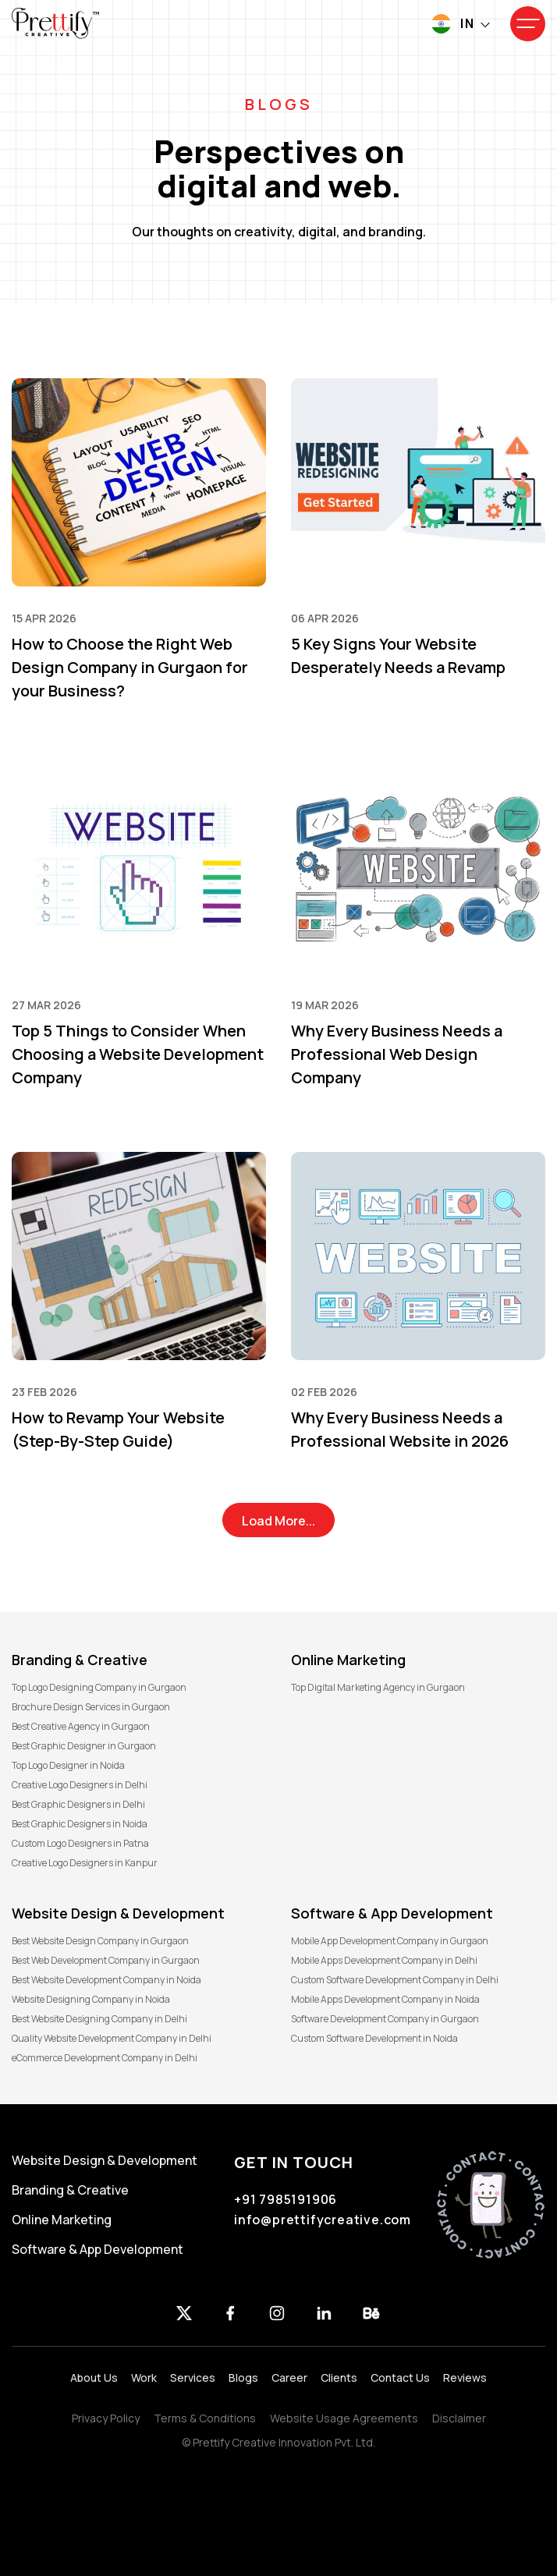 The width and height of the screenshot is (557, 2576). What do you see at coordinates (106, 2418) in the screenshot?
I see `Privacy Policy` at bounding box center [106, 2418].